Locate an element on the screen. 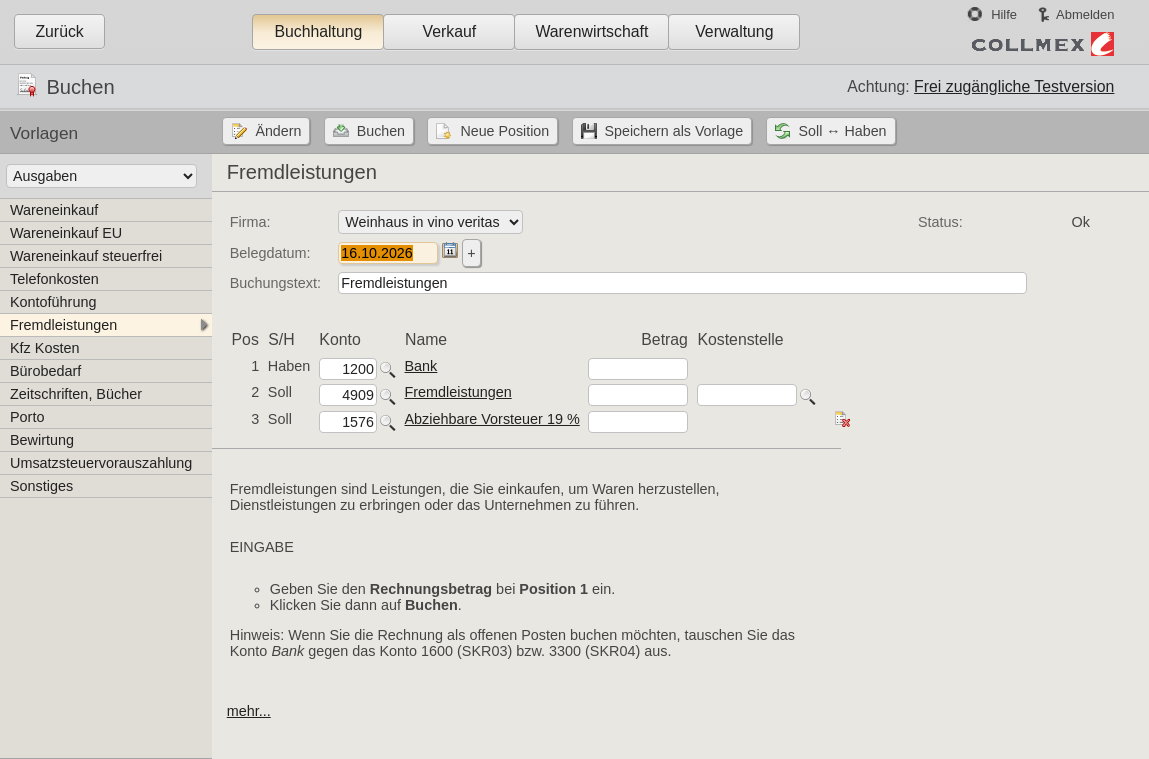 The height and width of the screenshot is (759, 1149). Abziehbare Vorsteuer 19 % is located at coordinates (492, 419).